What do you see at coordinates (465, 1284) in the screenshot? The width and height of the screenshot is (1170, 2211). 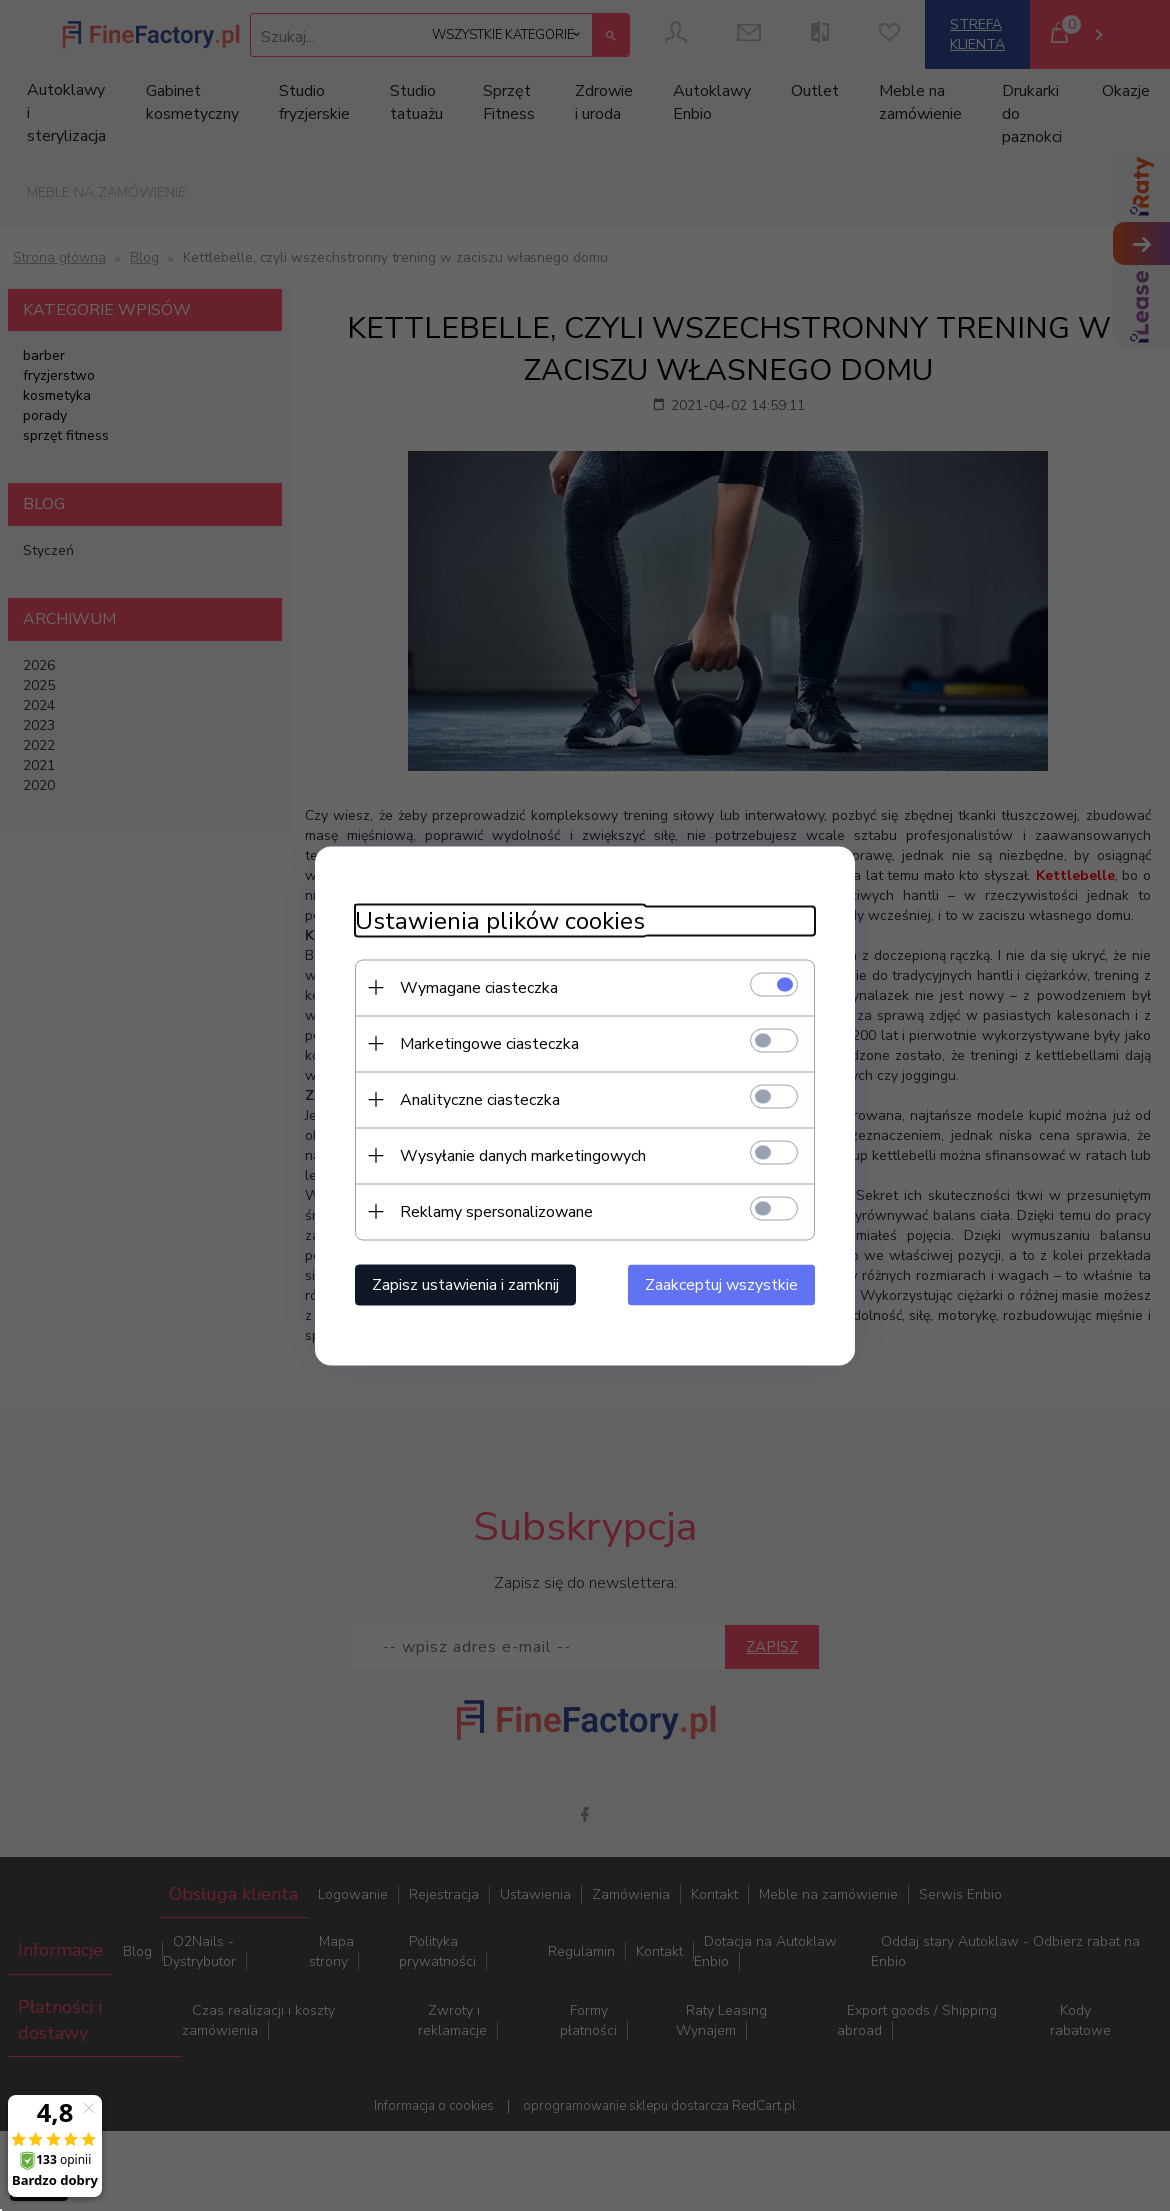 I see `Zapisz ustawienia i zamknij` at bounding box center [465, 1284].